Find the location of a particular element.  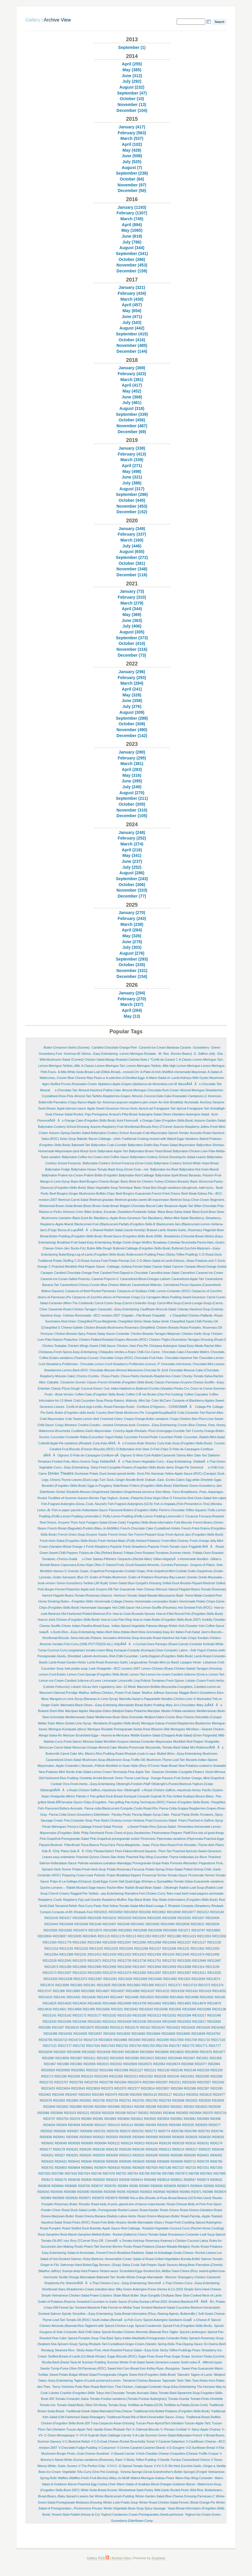

Pizza-Slow-Roast-Pork-Shoulder,-Thyme-Aioli is located at coordinates (182, 1845).